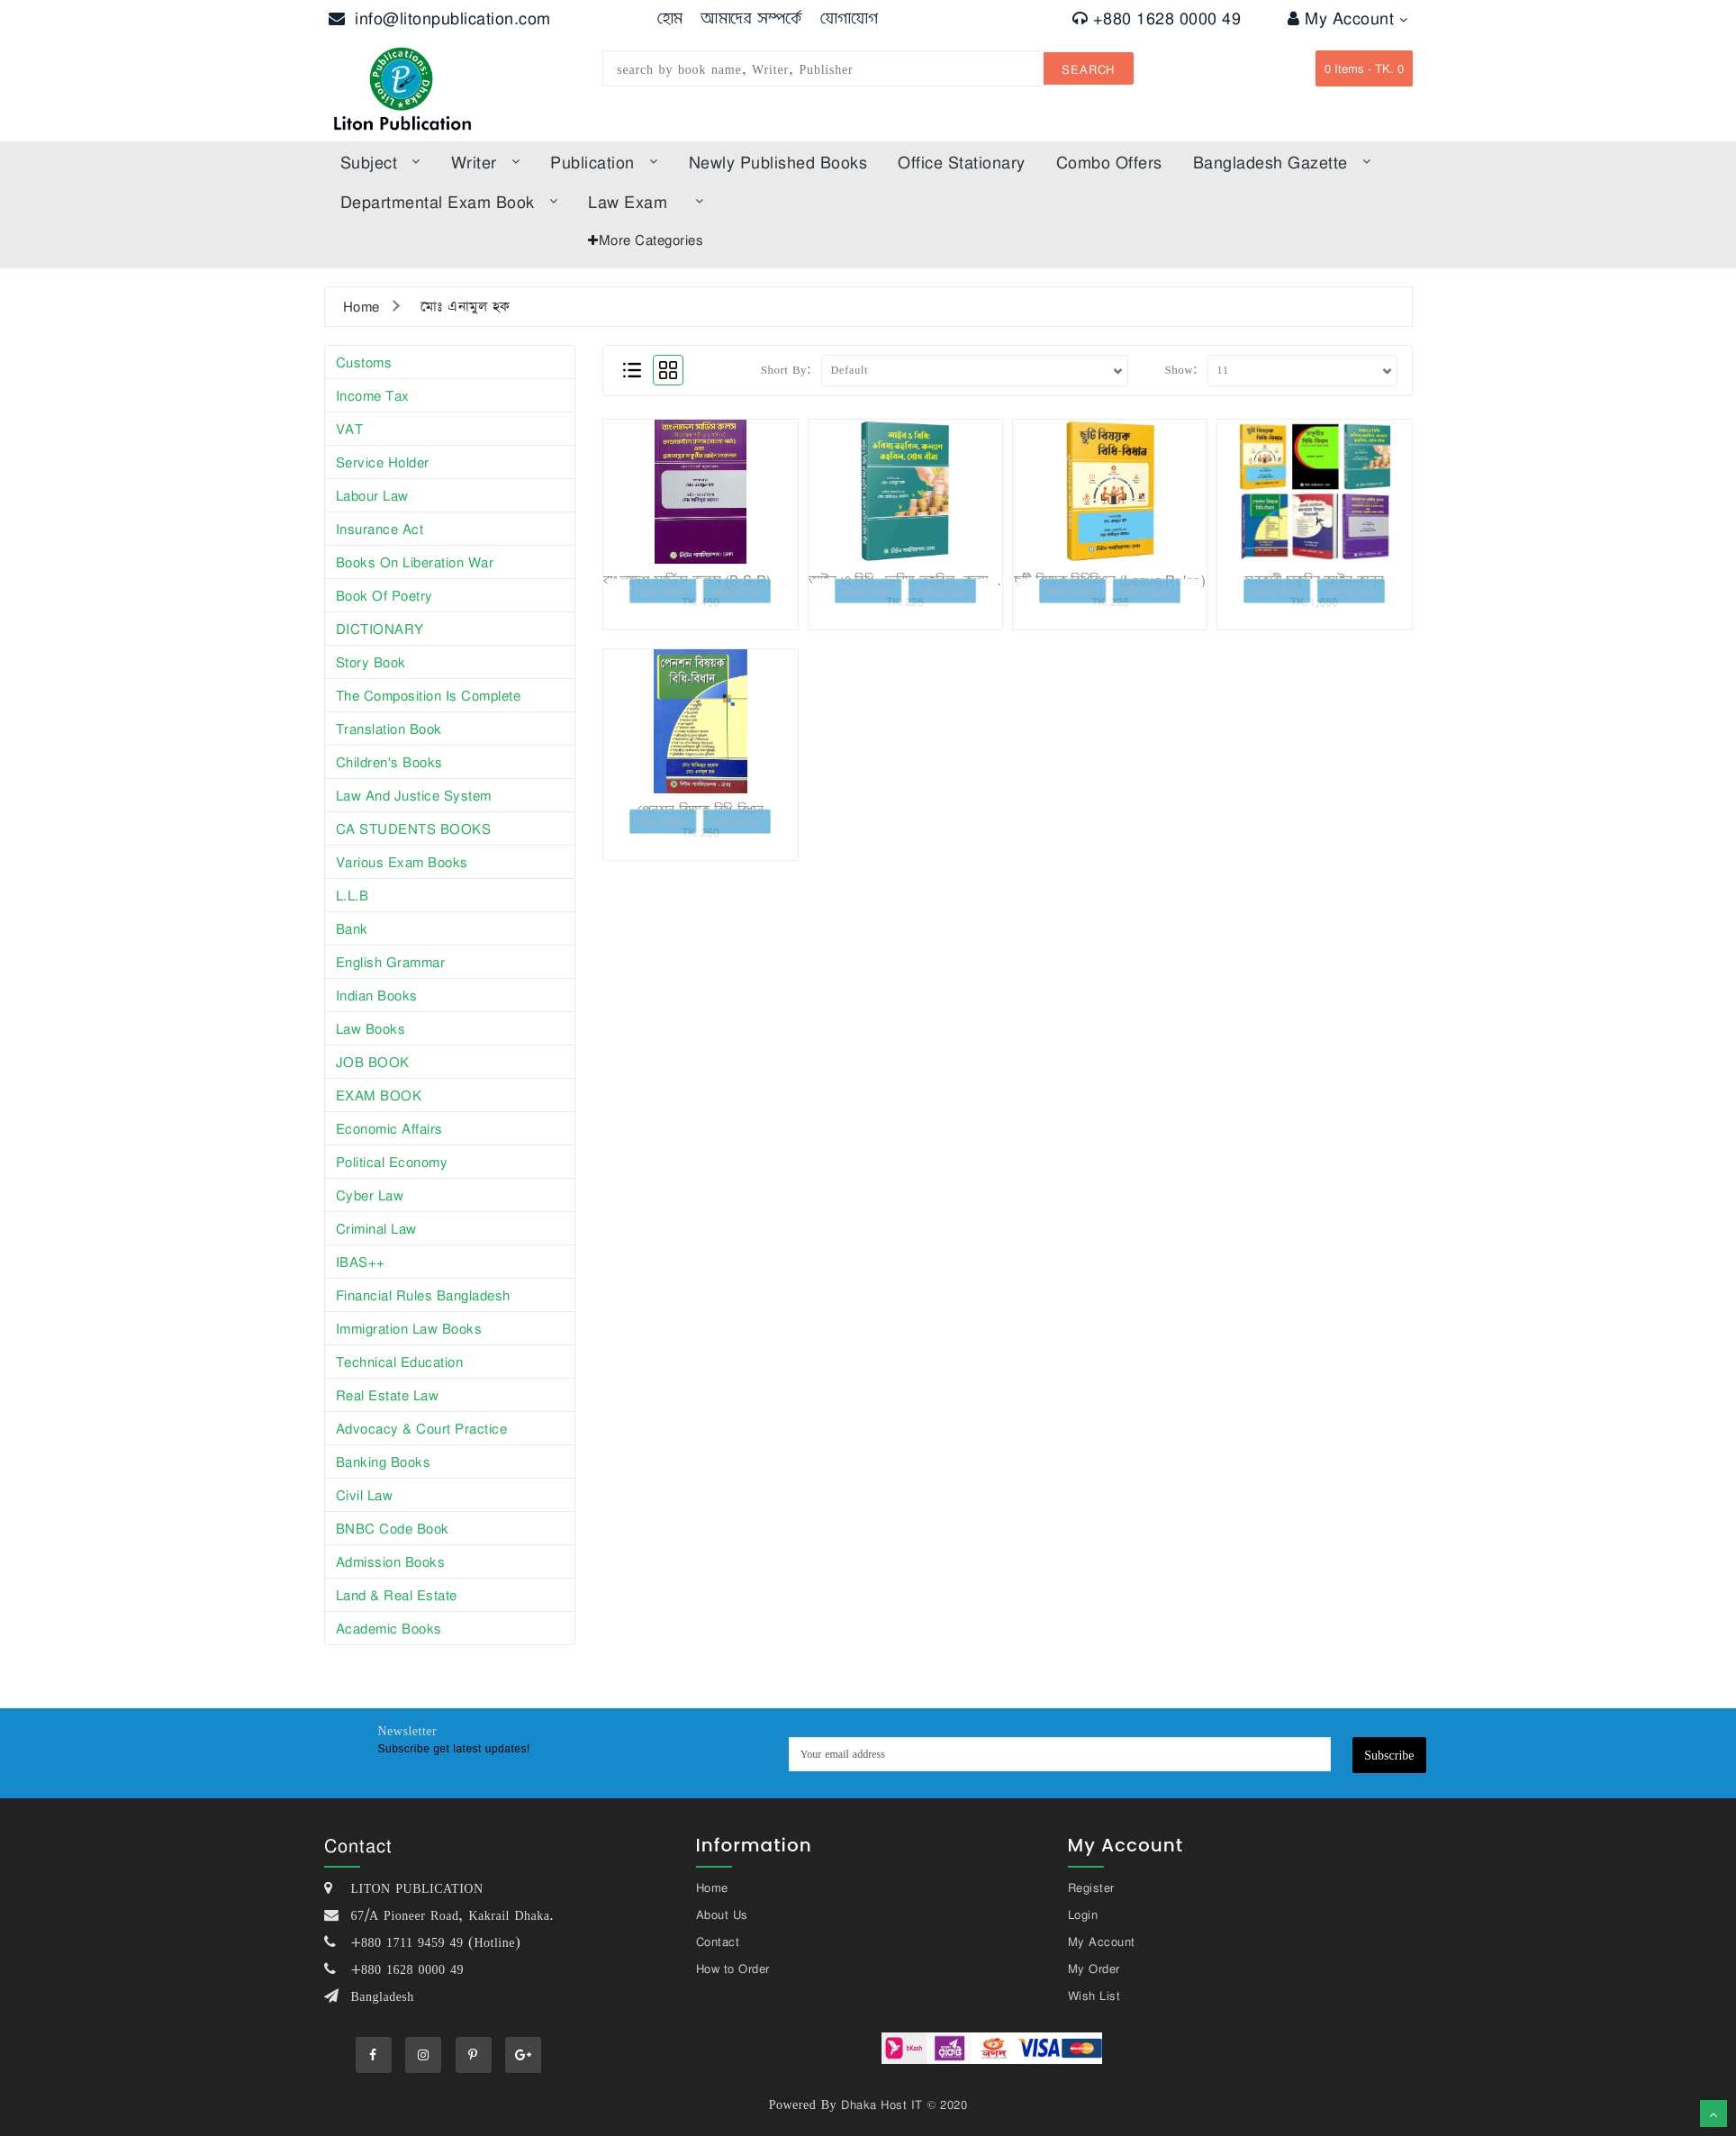 The height and width of the screenshot is (2136, 1736). Describe the element at coordinates (786, 369) in the screenshot. I see `Short By:` at that location.